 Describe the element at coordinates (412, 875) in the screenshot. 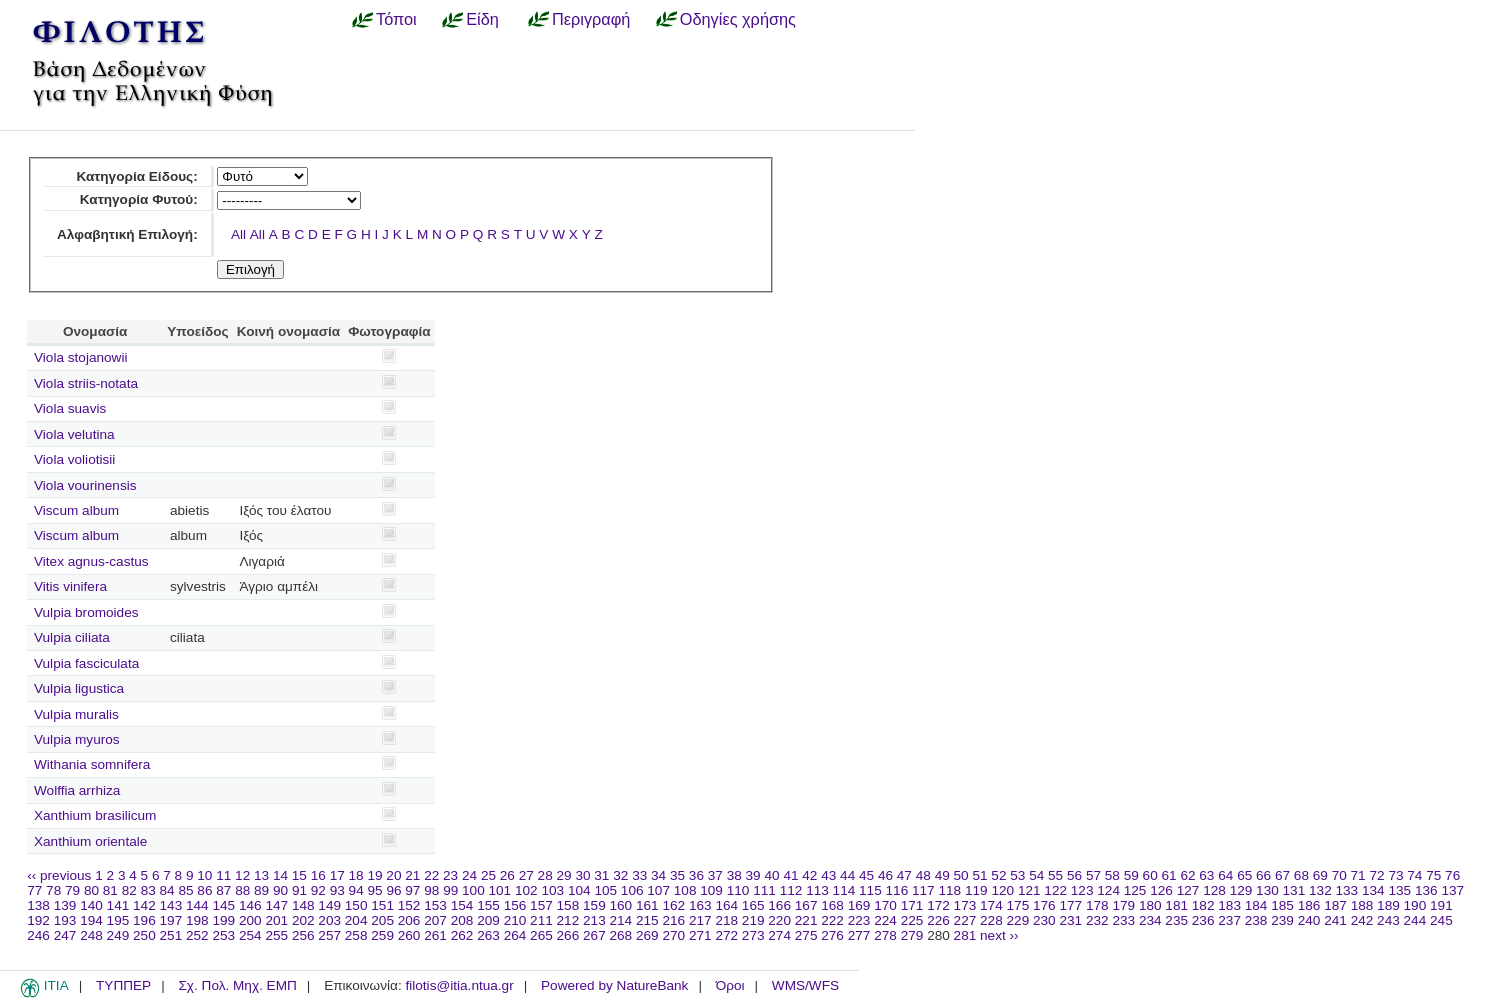

I see `21` at that location.